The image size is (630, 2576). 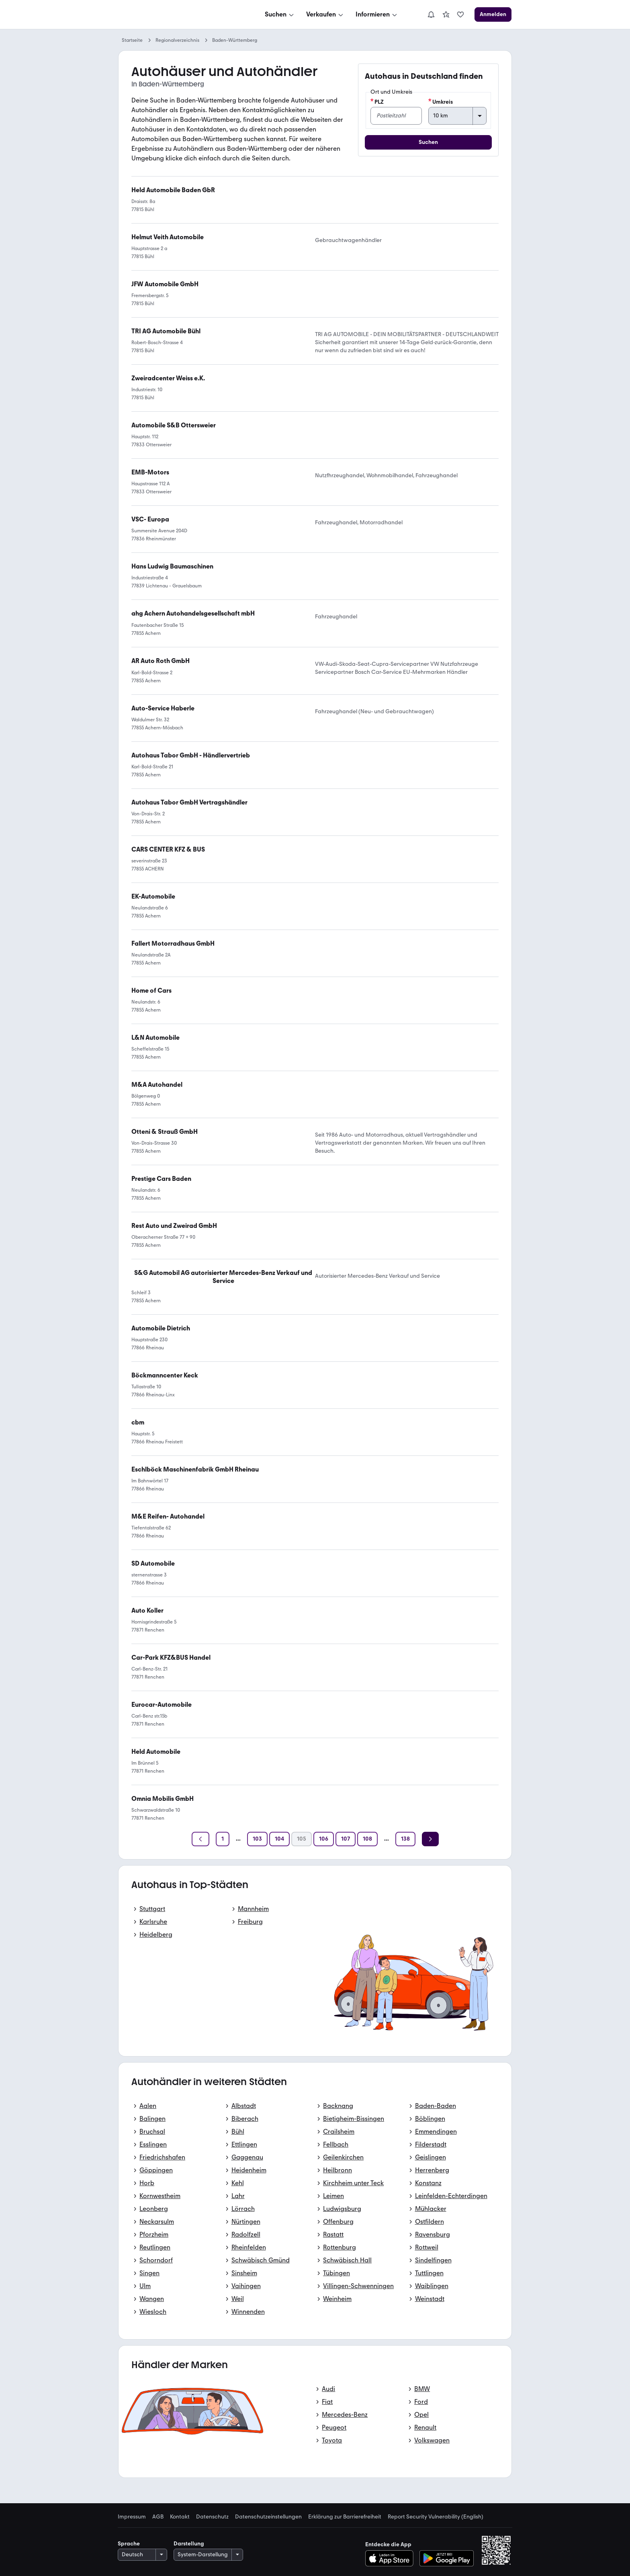 I want to click on [Seite 103], so click(x=257, y=1839).